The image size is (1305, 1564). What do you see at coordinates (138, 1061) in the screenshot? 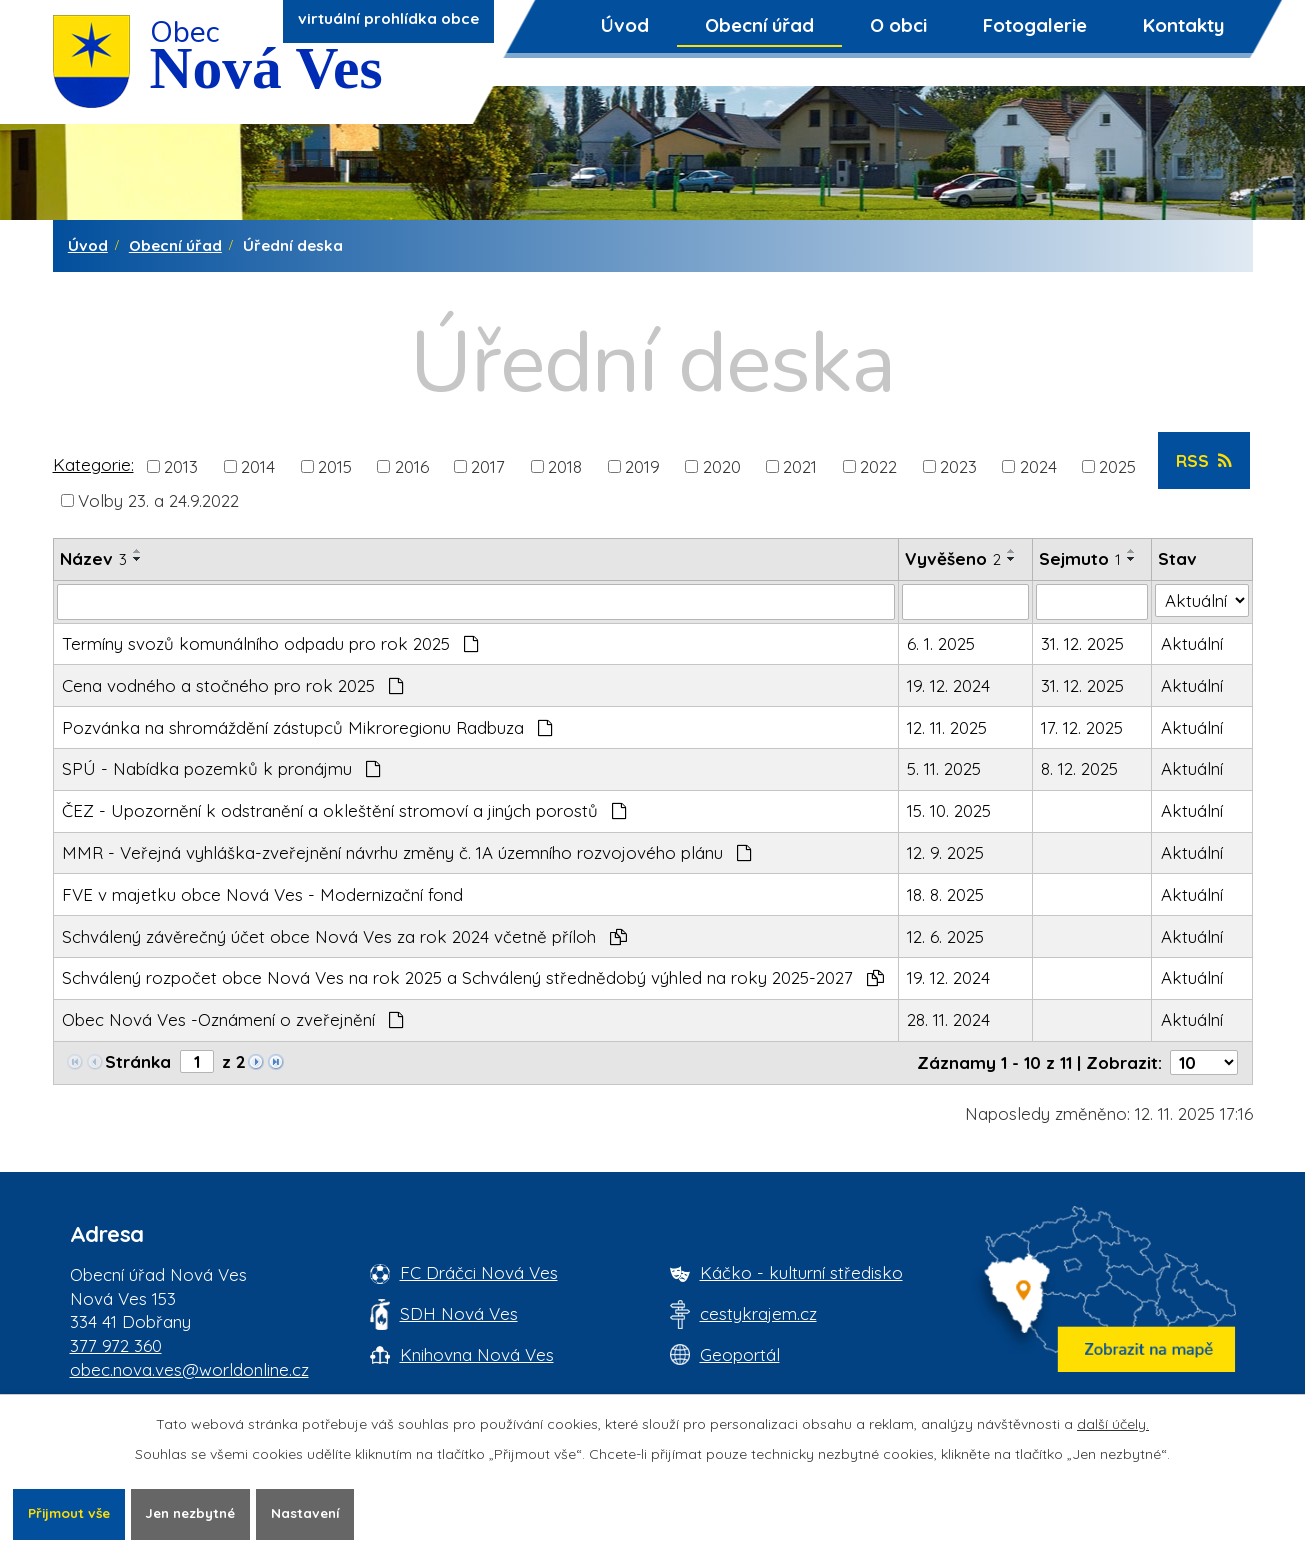
I see `Stránka` at bounding box center [138, 1061].